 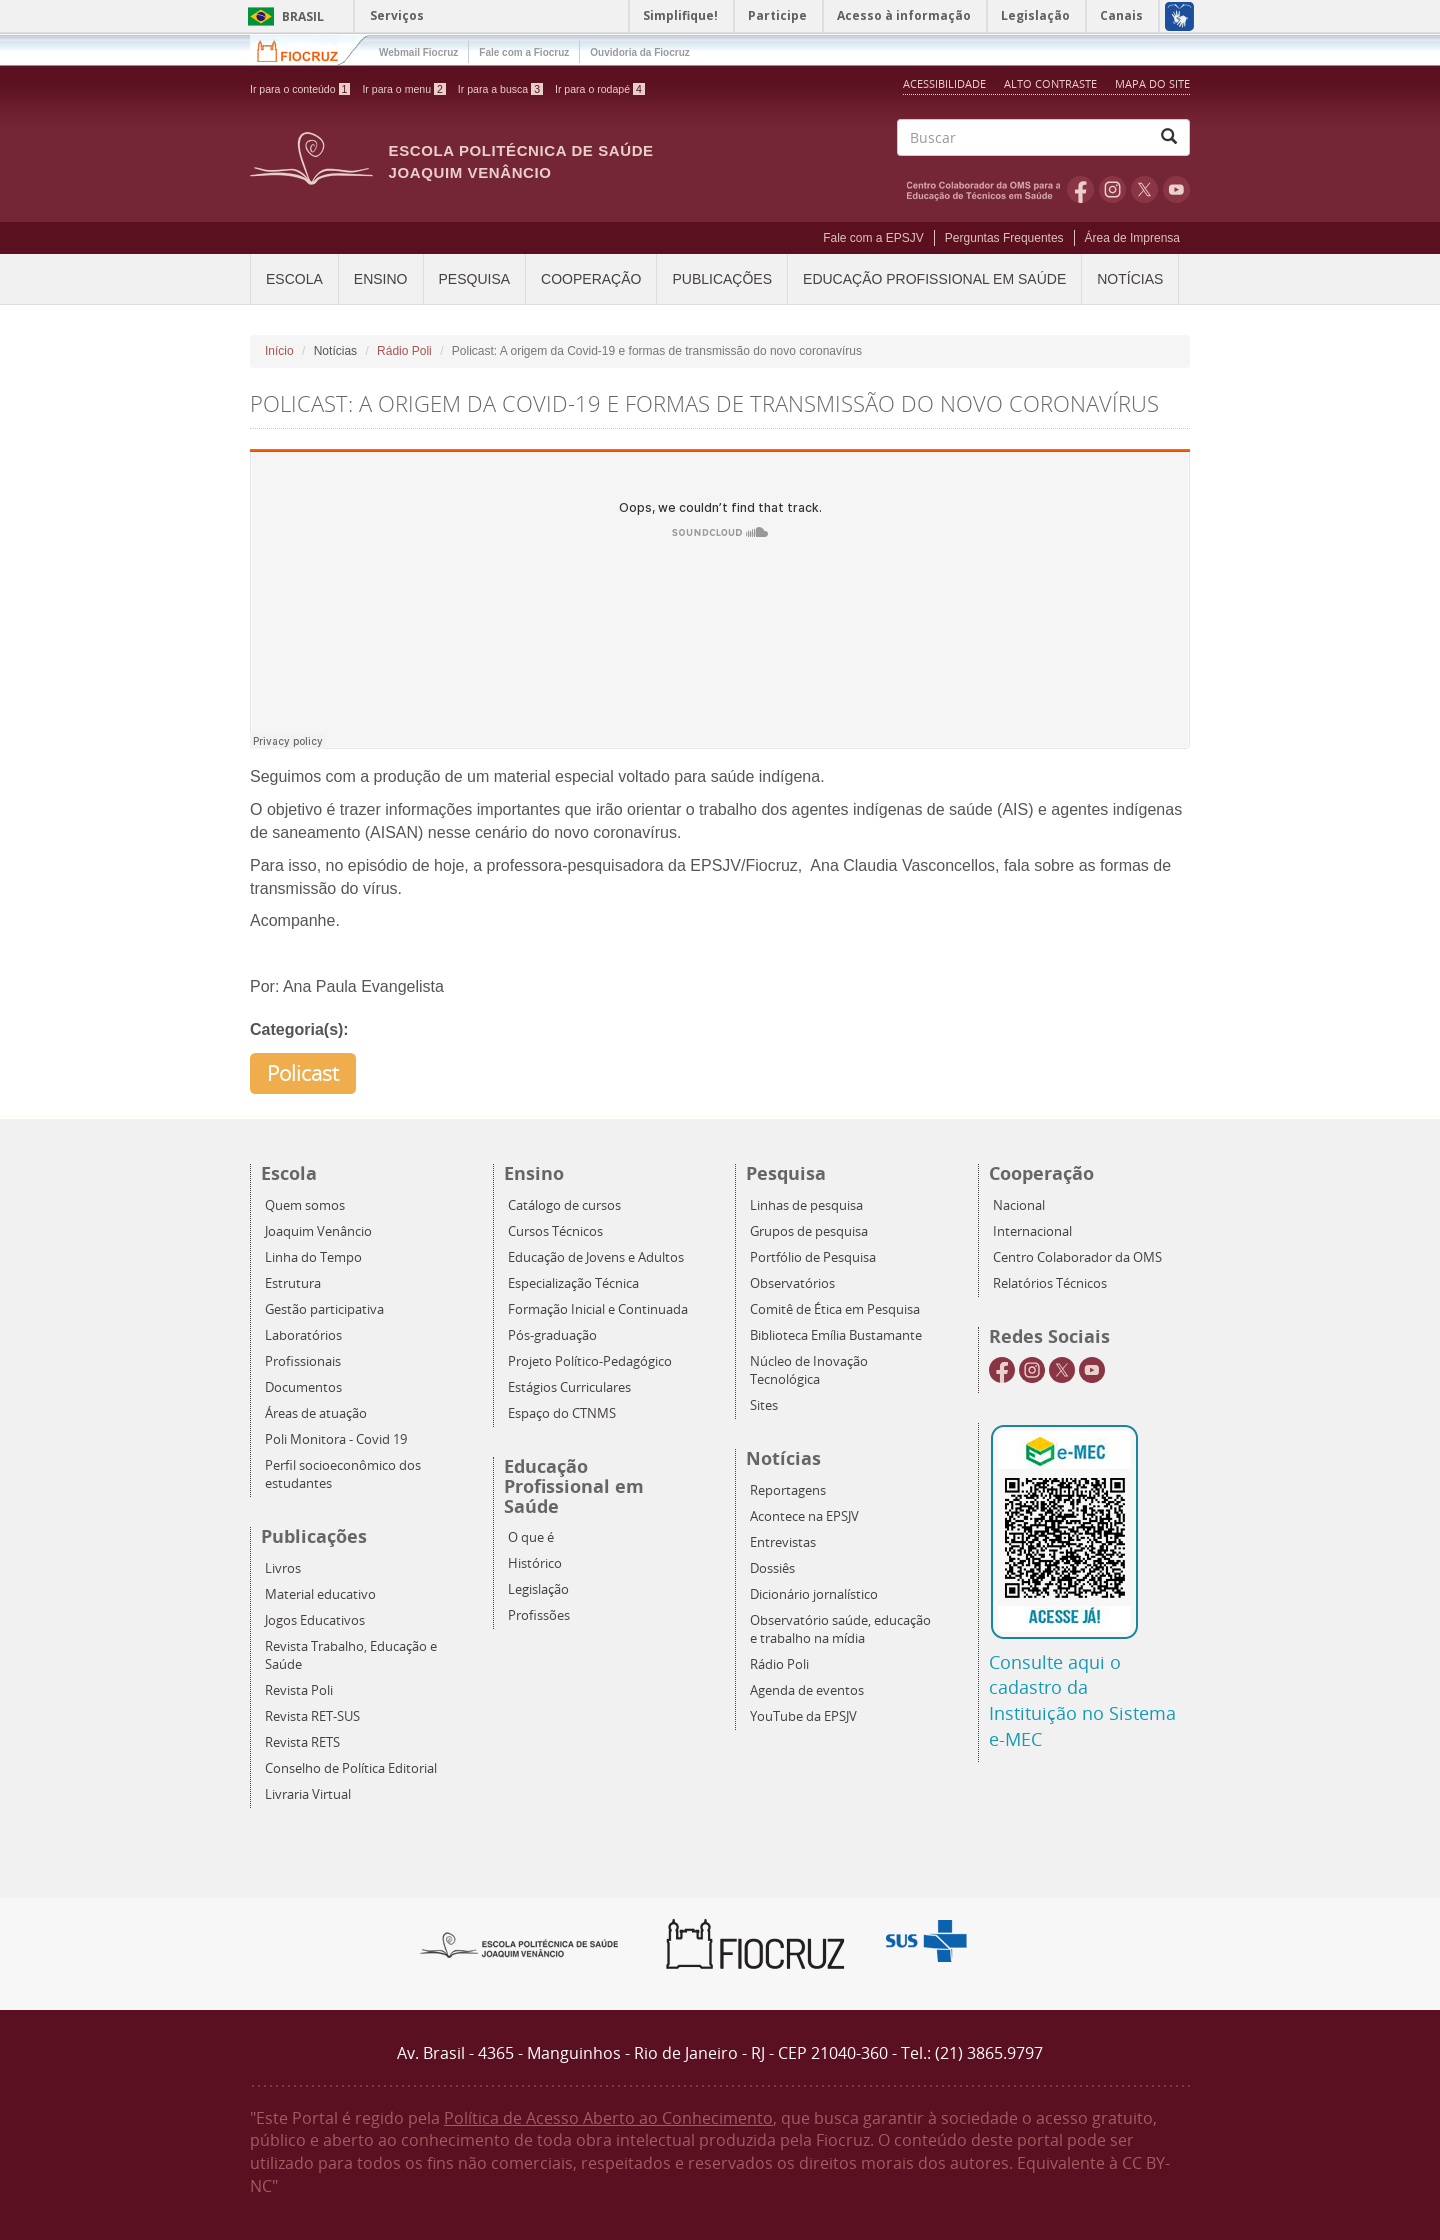 What do you see at coordinates (562, 1413) in the screenshot?
I see `Espaço do CTNMS` at bounding box center [562, 1413].